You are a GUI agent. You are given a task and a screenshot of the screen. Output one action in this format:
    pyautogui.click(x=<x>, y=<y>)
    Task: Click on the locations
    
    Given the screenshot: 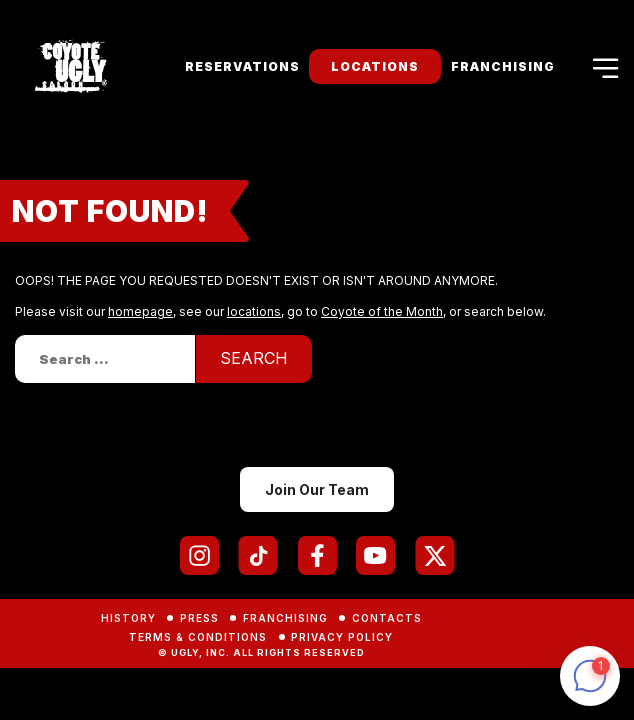 What is the action you would take?
    pyautogui.click(x=254, y=311)
    